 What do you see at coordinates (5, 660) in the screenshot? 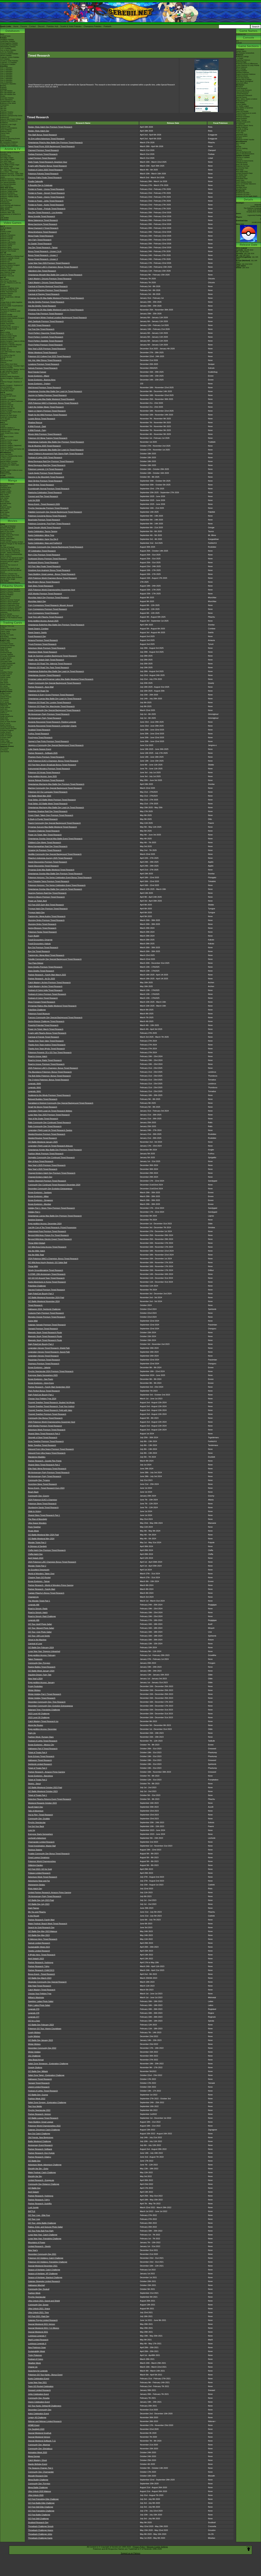
I see `-Stellar Crown` at bounding box center [5, 660].